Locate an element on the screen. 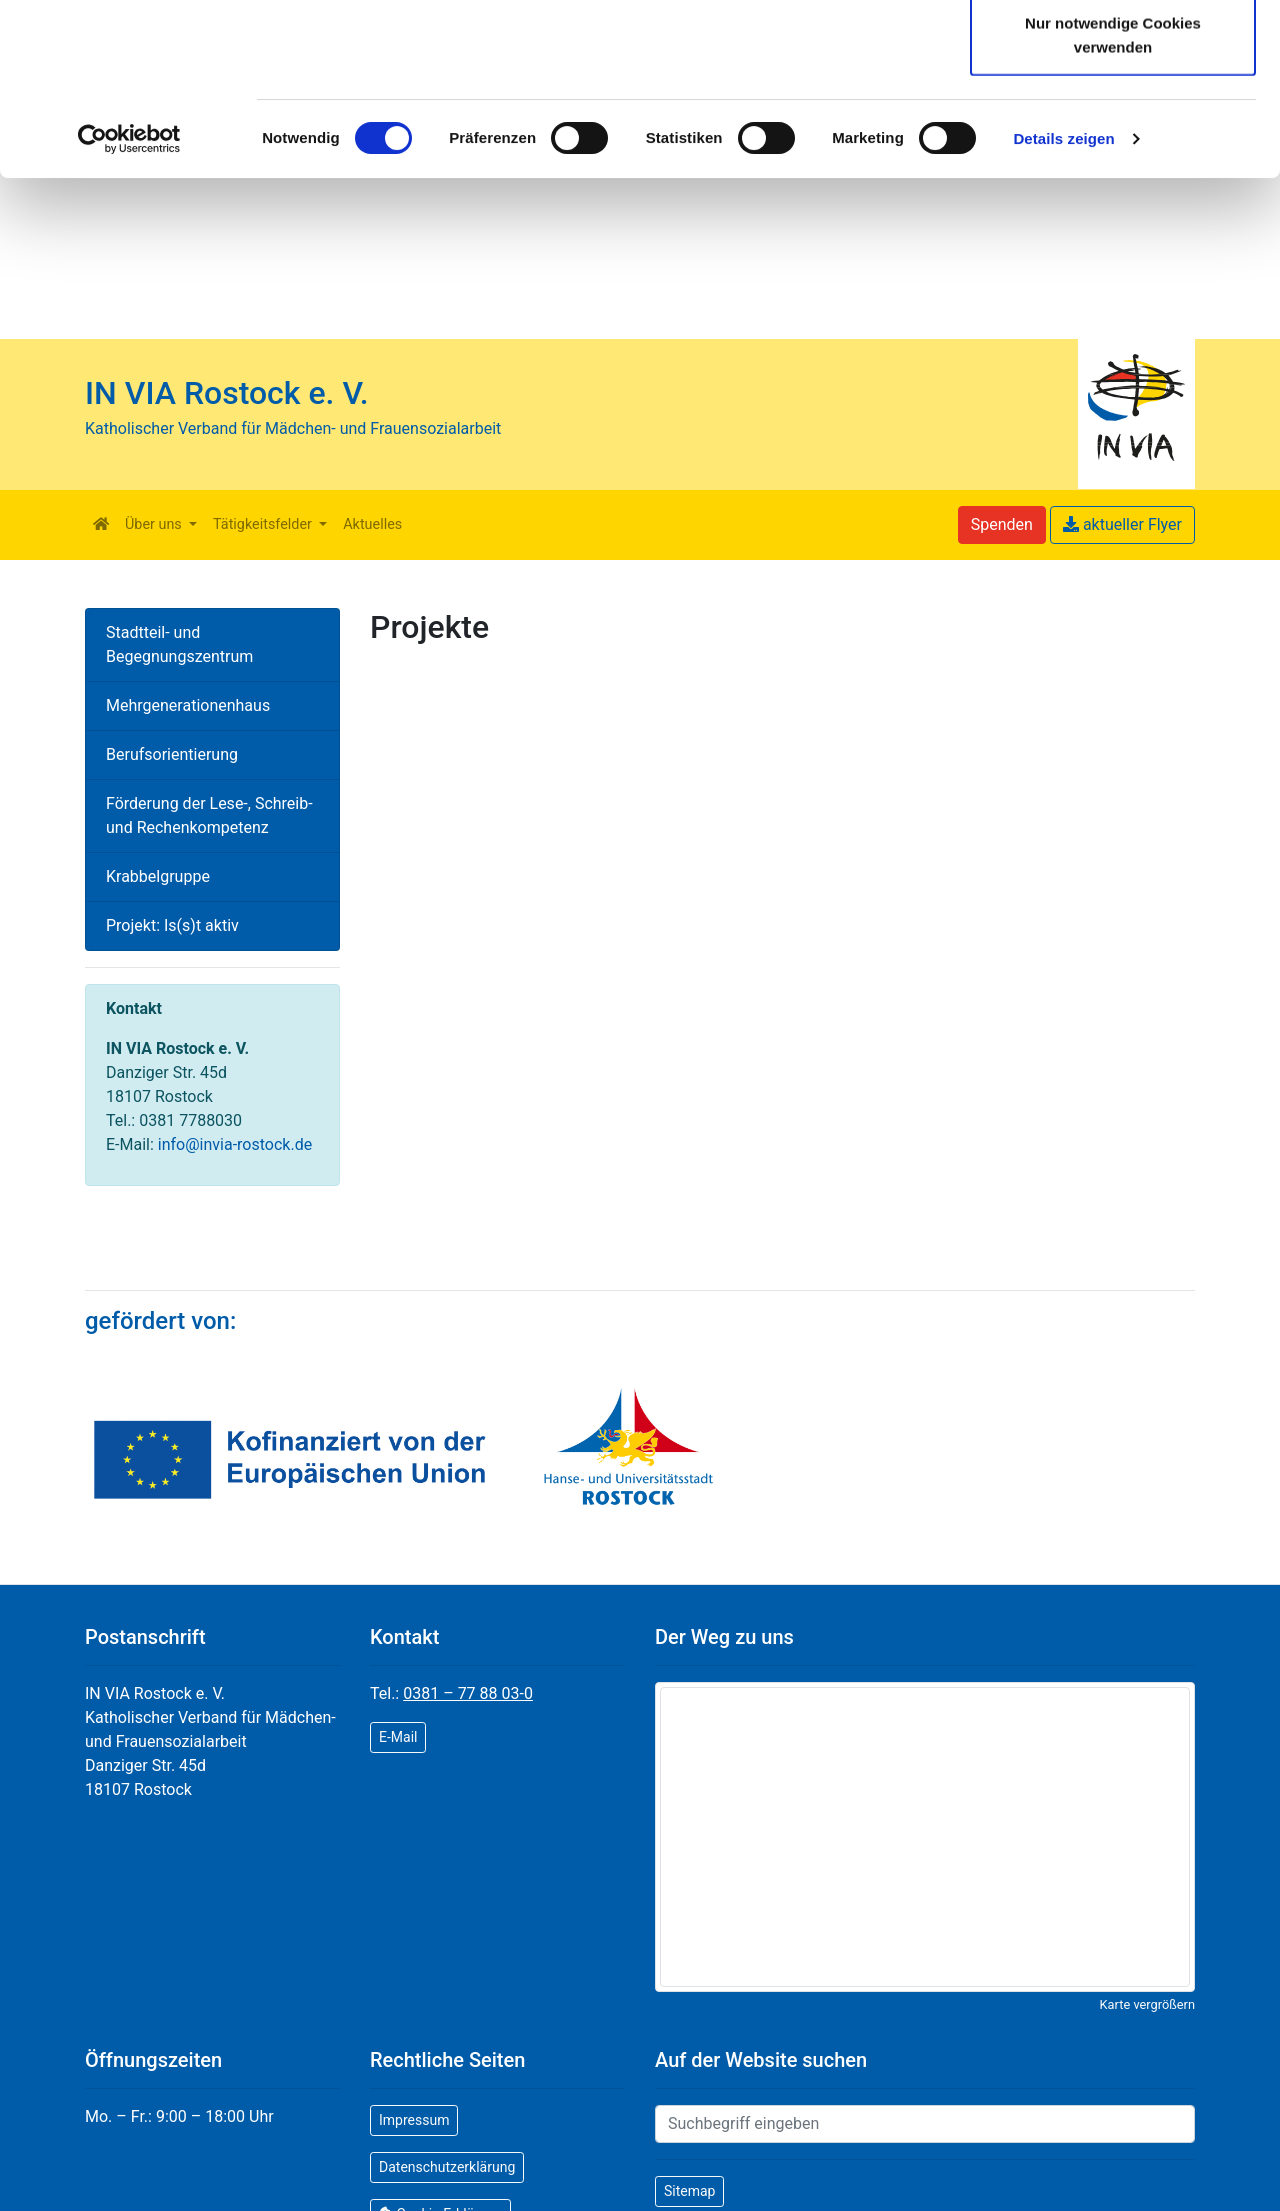  [Cookiebot von Usercentrics - öffnet in einem neuen Fenster] is located at coordinates (129, 300).